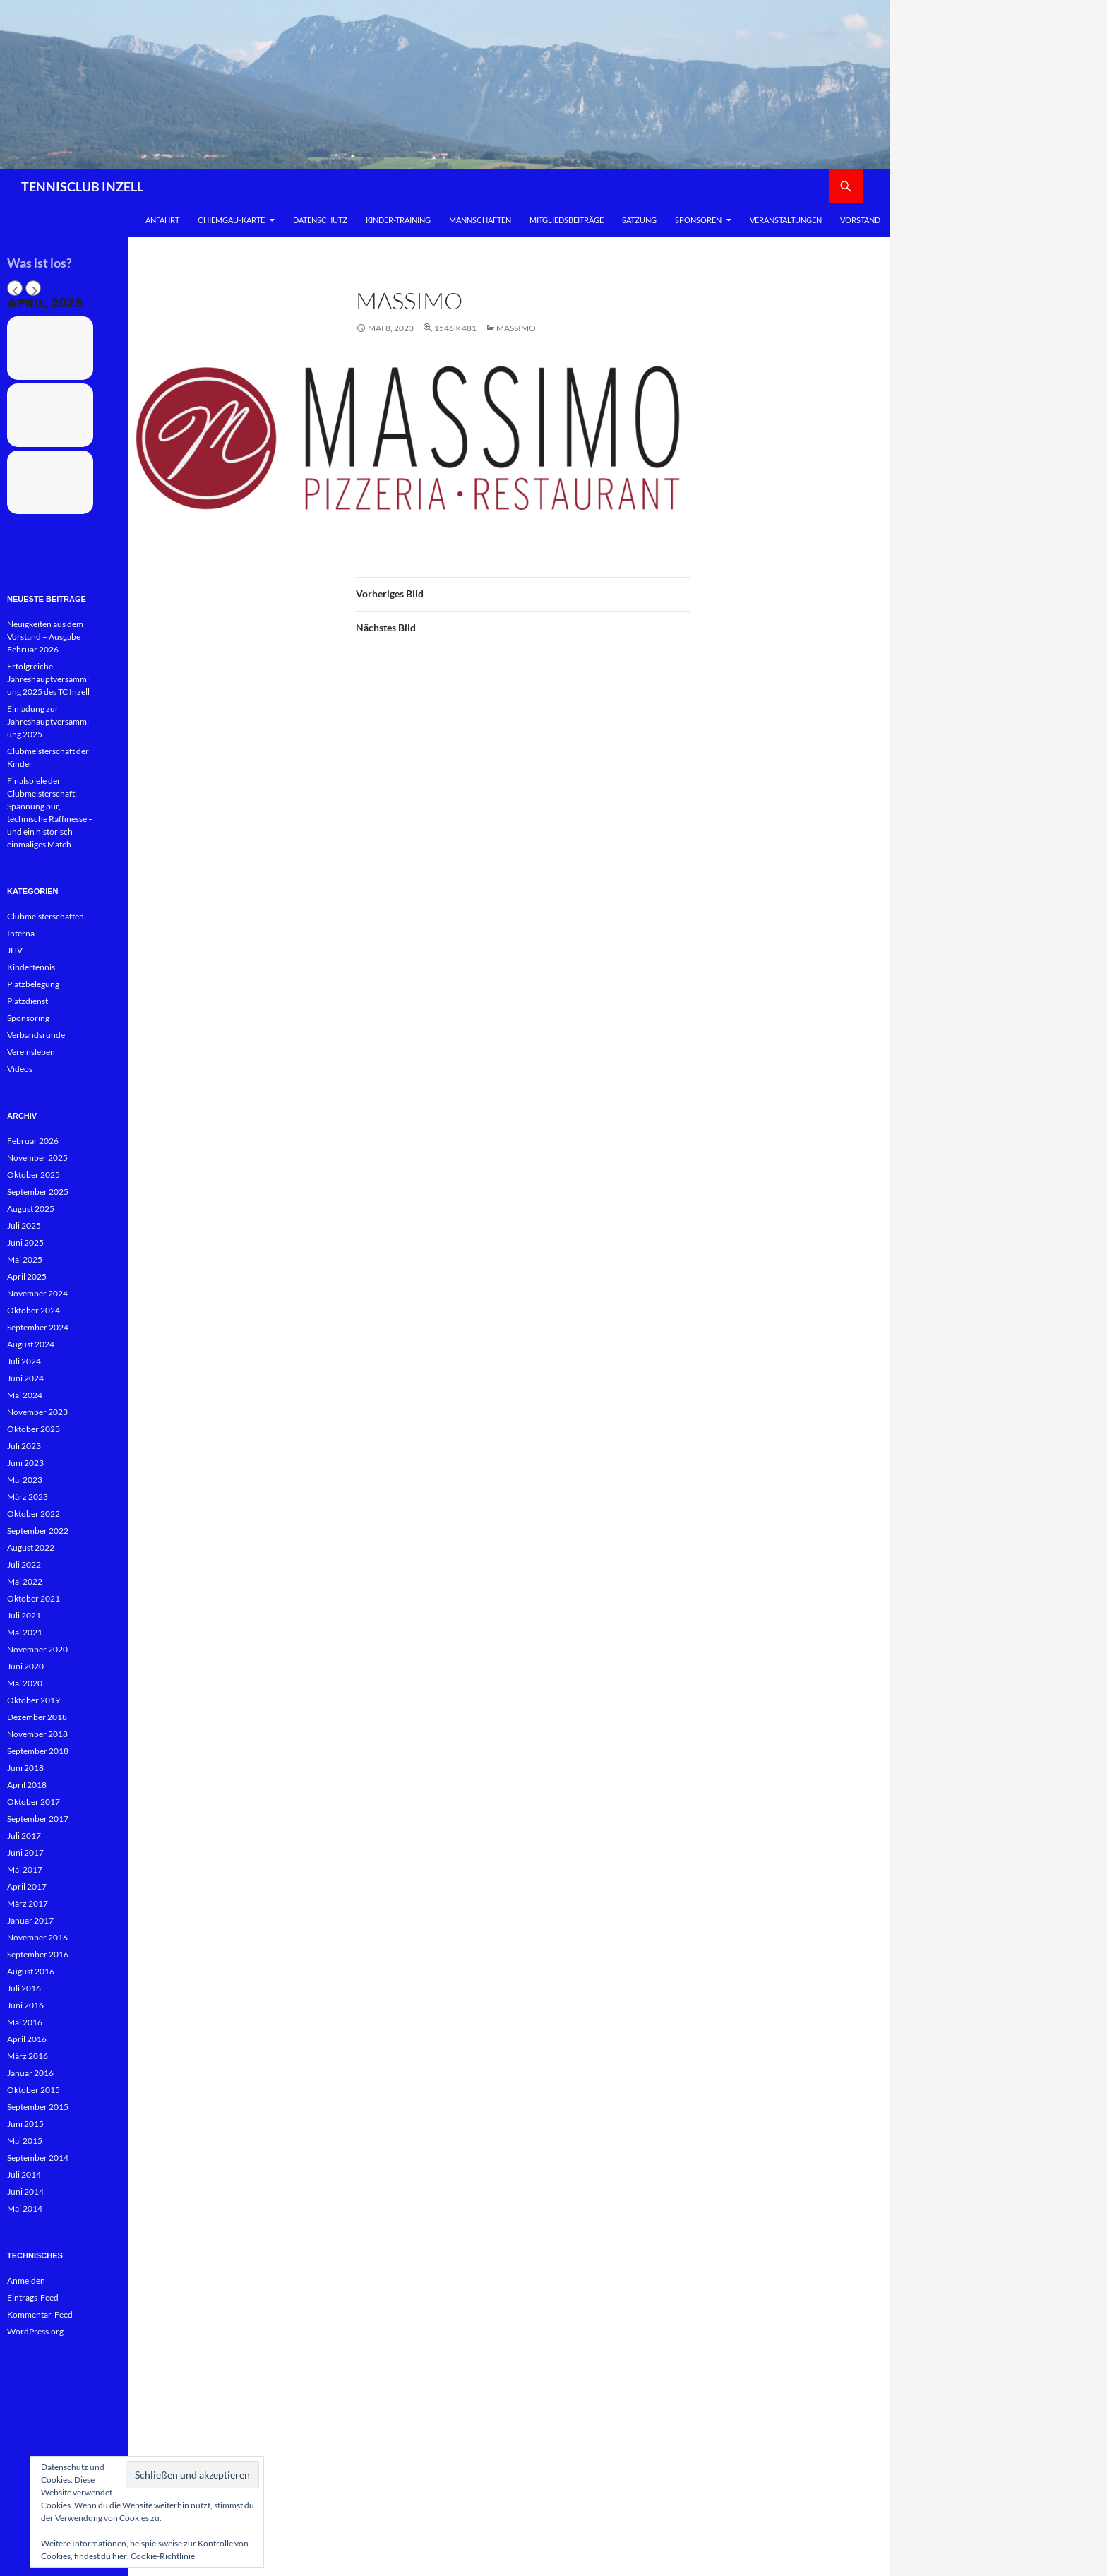 The image size is (1107, 2576). What do you see at coordinates (25, 1242) in the screenshot?
I see `Juni 2025` at bounding box center [25, 1242].